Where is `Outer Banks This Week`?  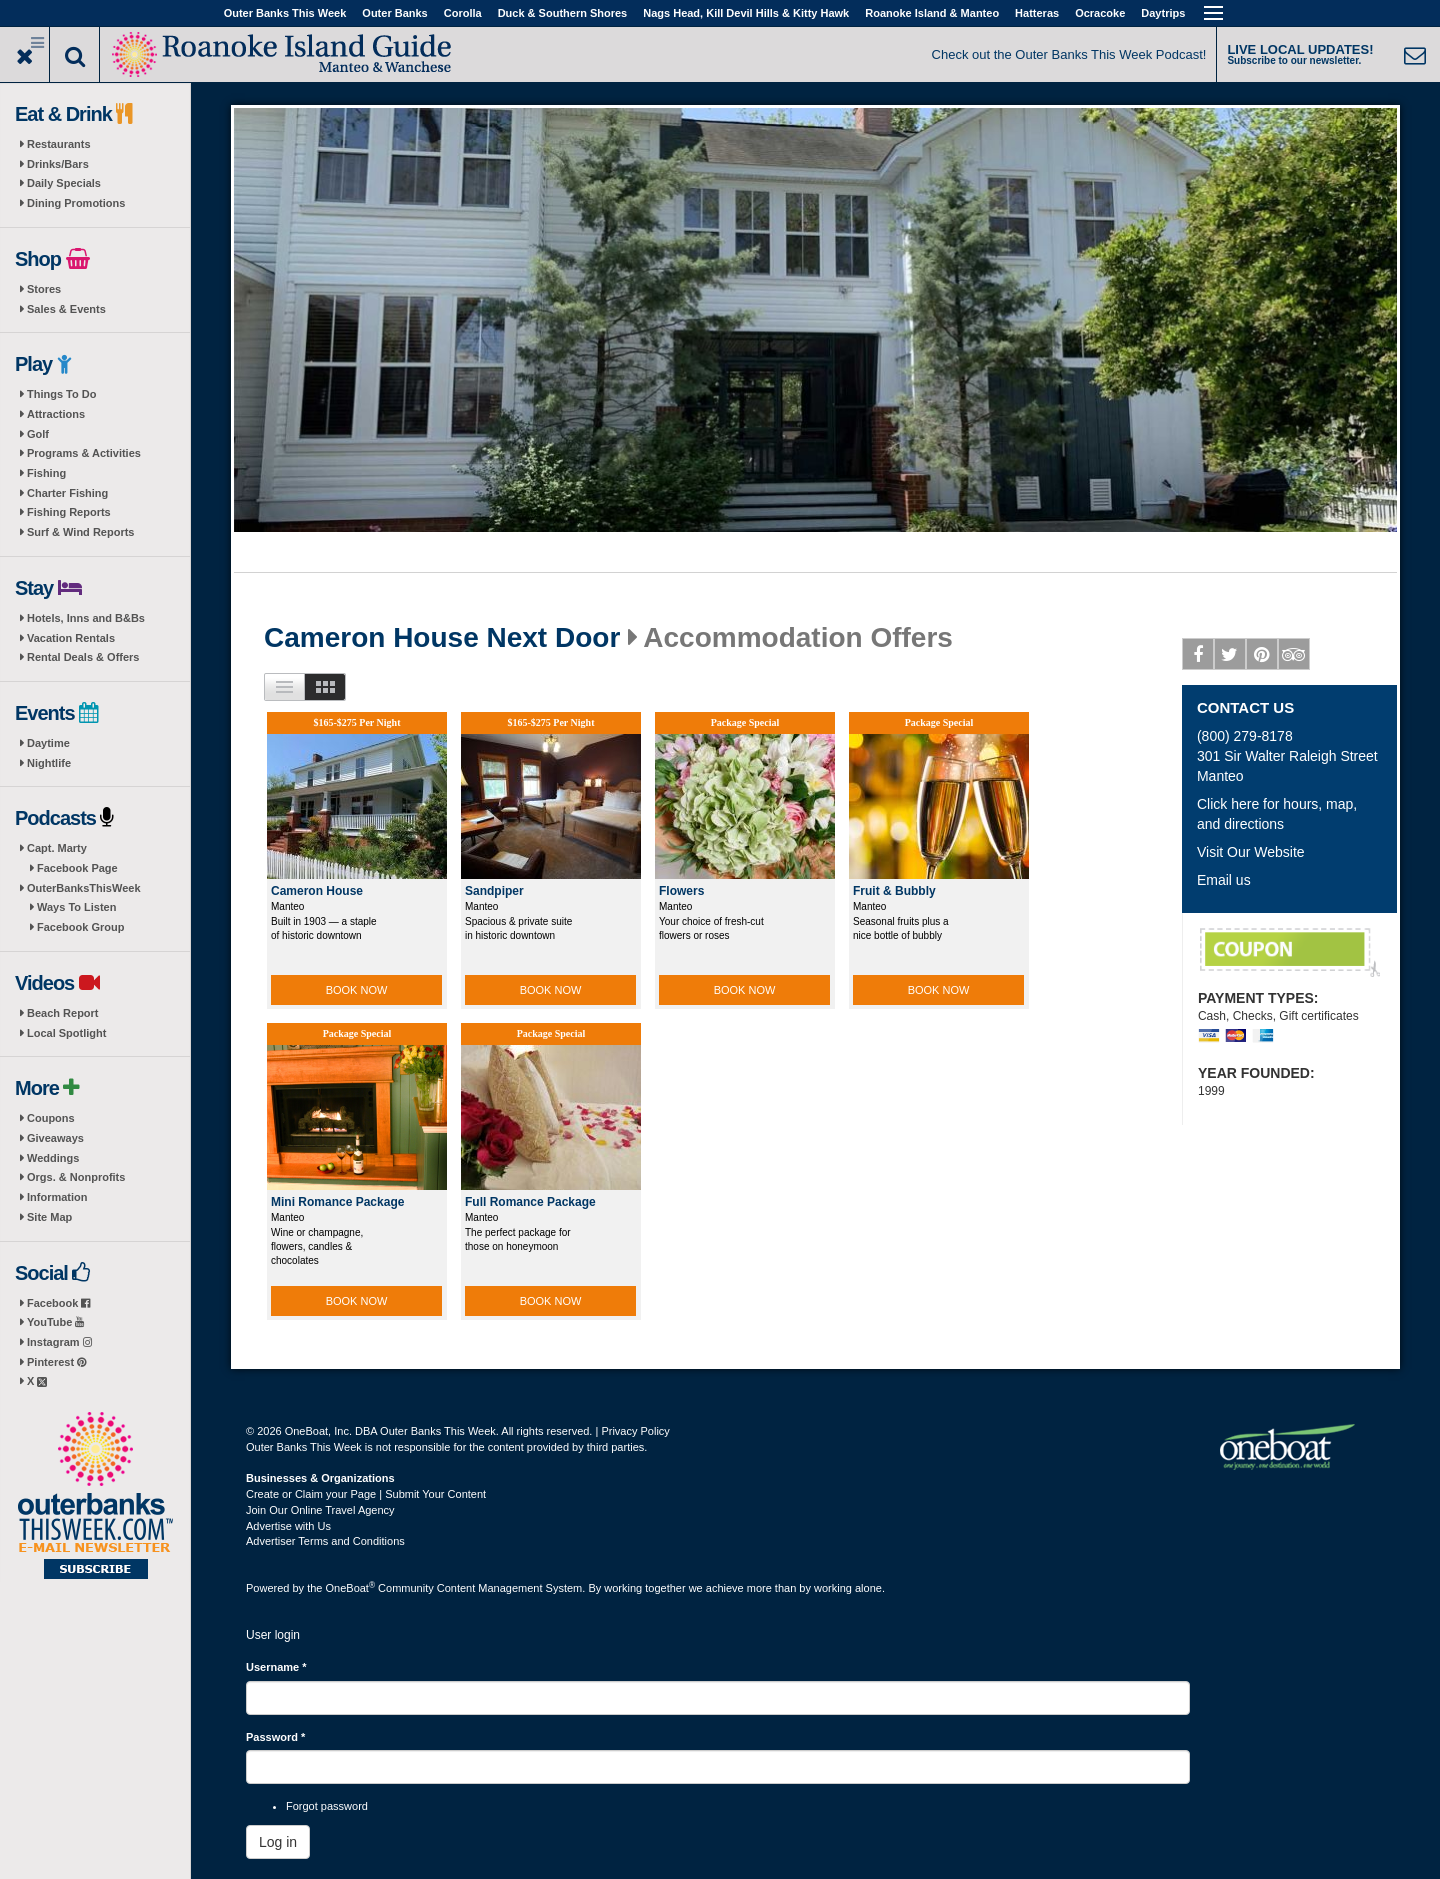 Outer Banks This Week is located at coordinates (285, 13).